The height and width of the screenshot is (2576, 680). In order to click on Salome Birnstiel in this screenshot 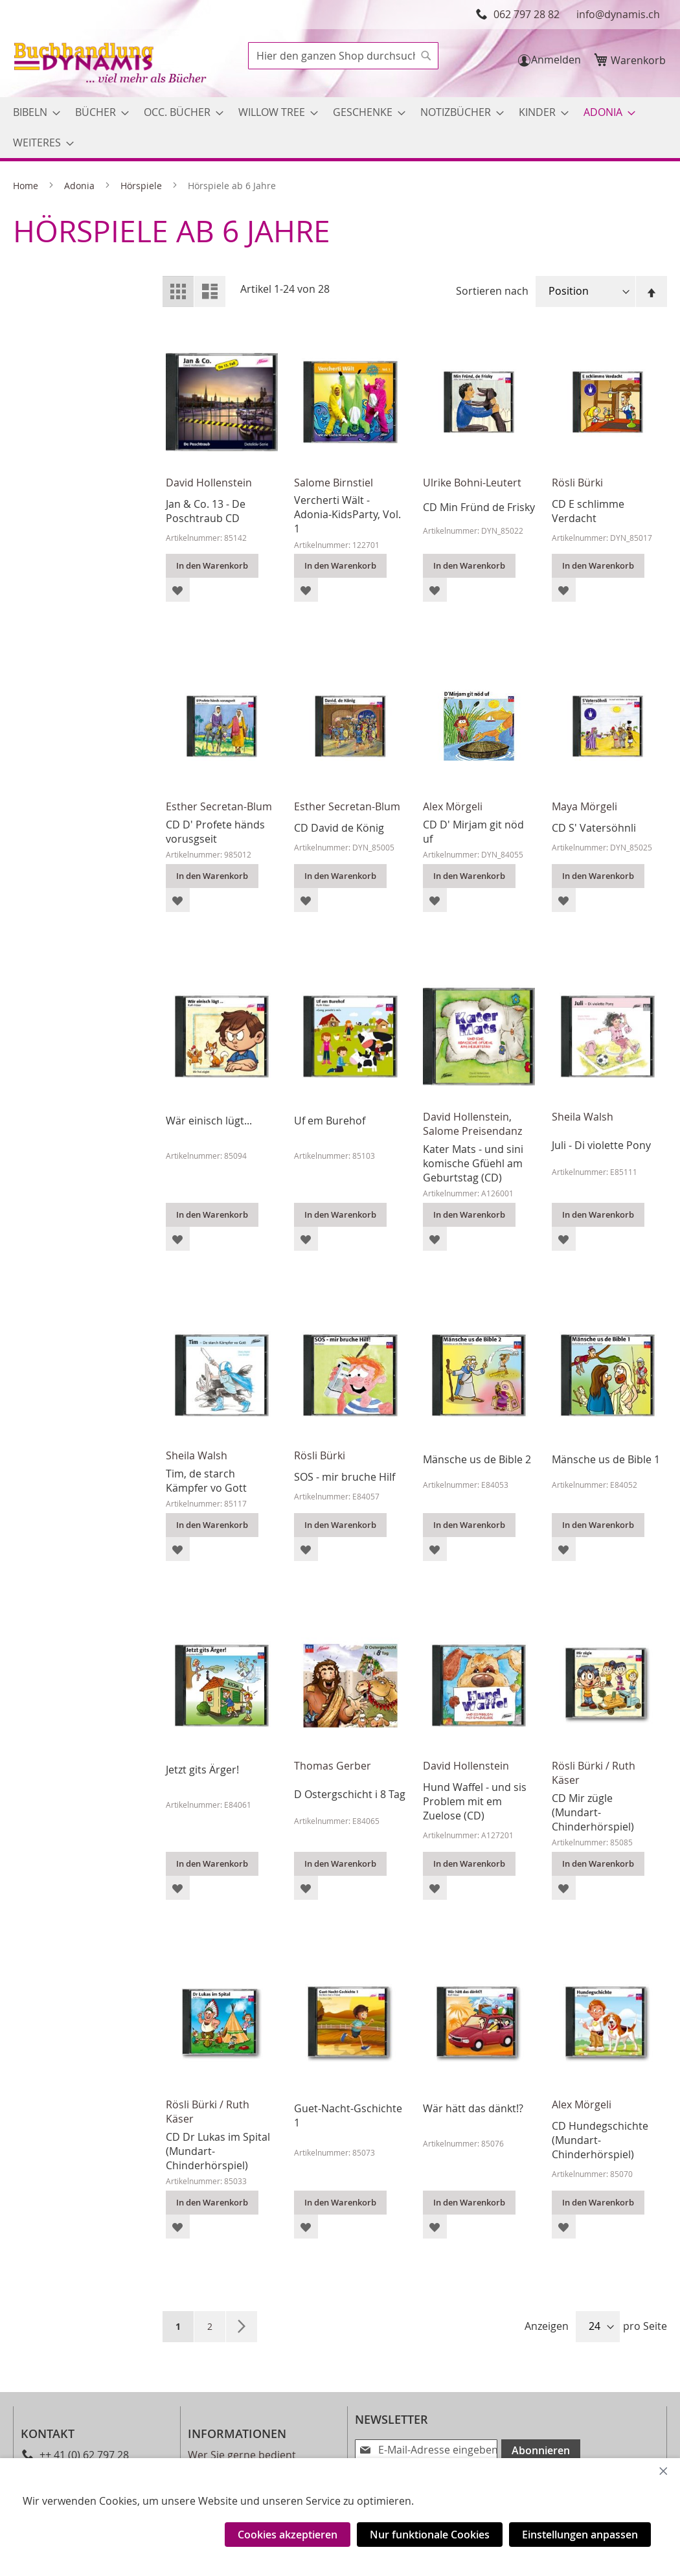, I will do `click(333, 482)`.